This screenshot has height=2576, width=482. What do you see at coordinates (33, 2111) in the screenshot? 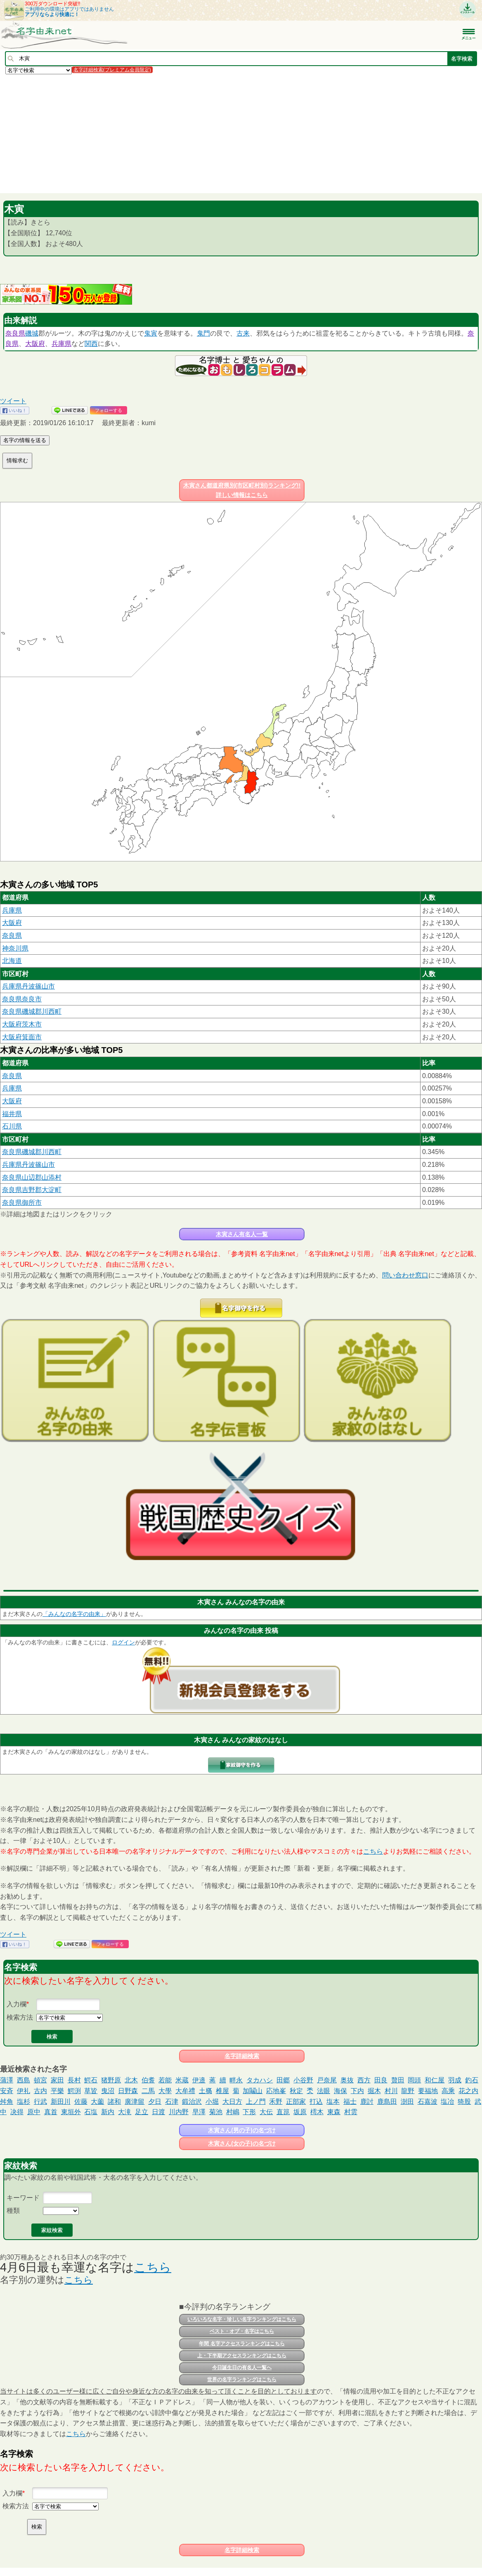
I see `原中` at bounding box center [33, 2111].